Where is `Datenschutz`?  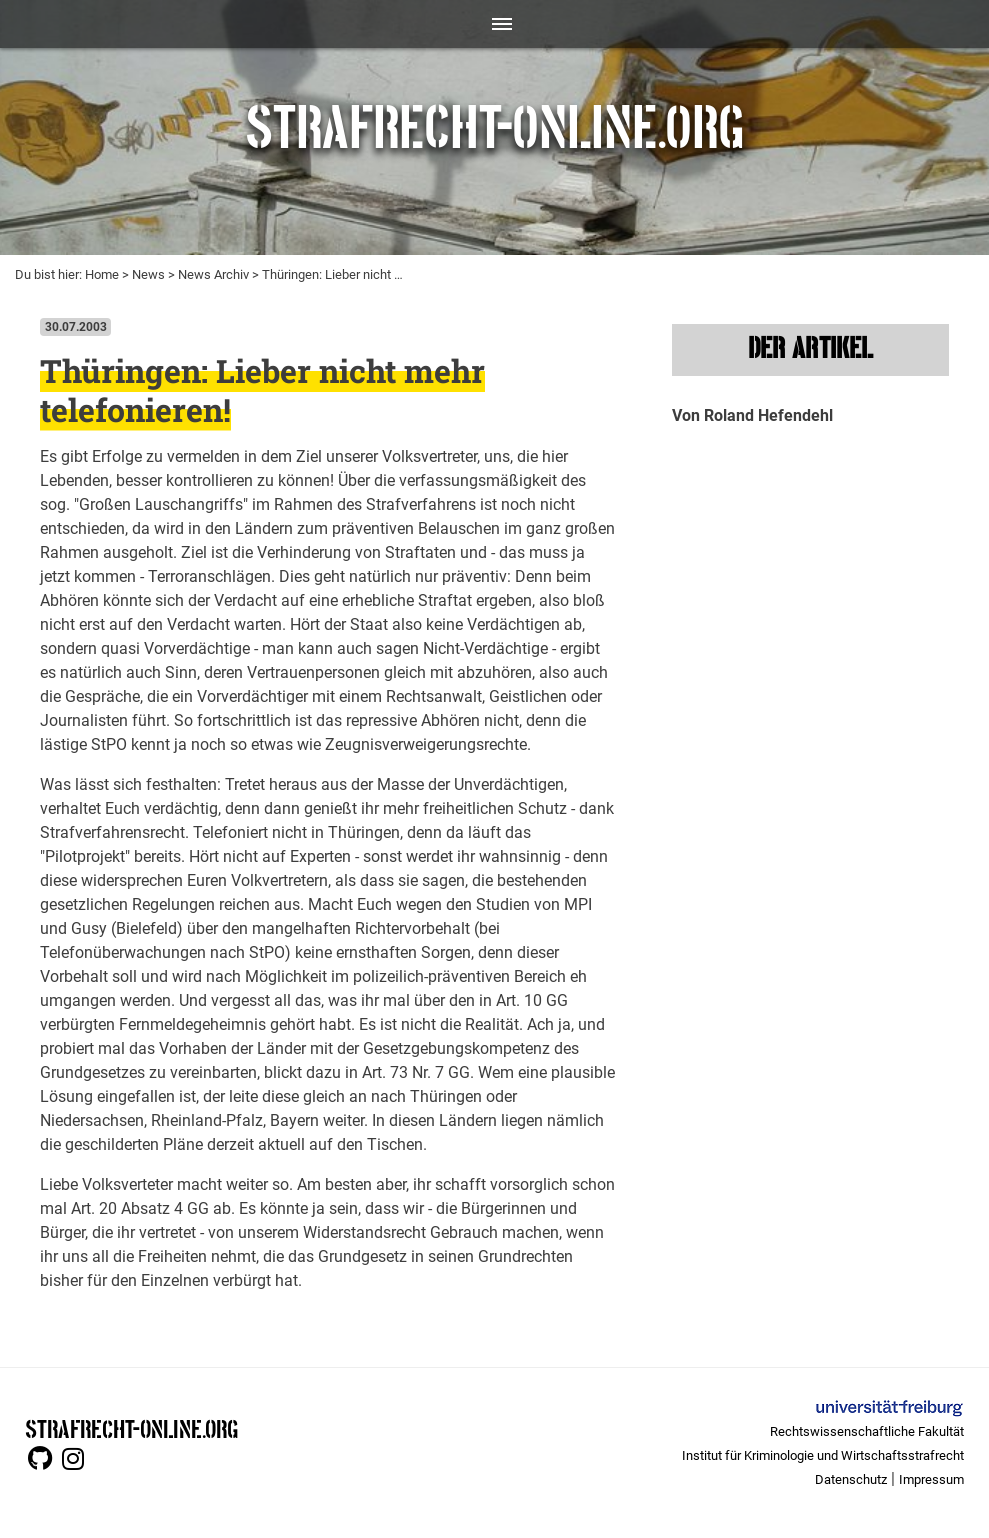 Datenschutz is located at coordinates (851, 1479).